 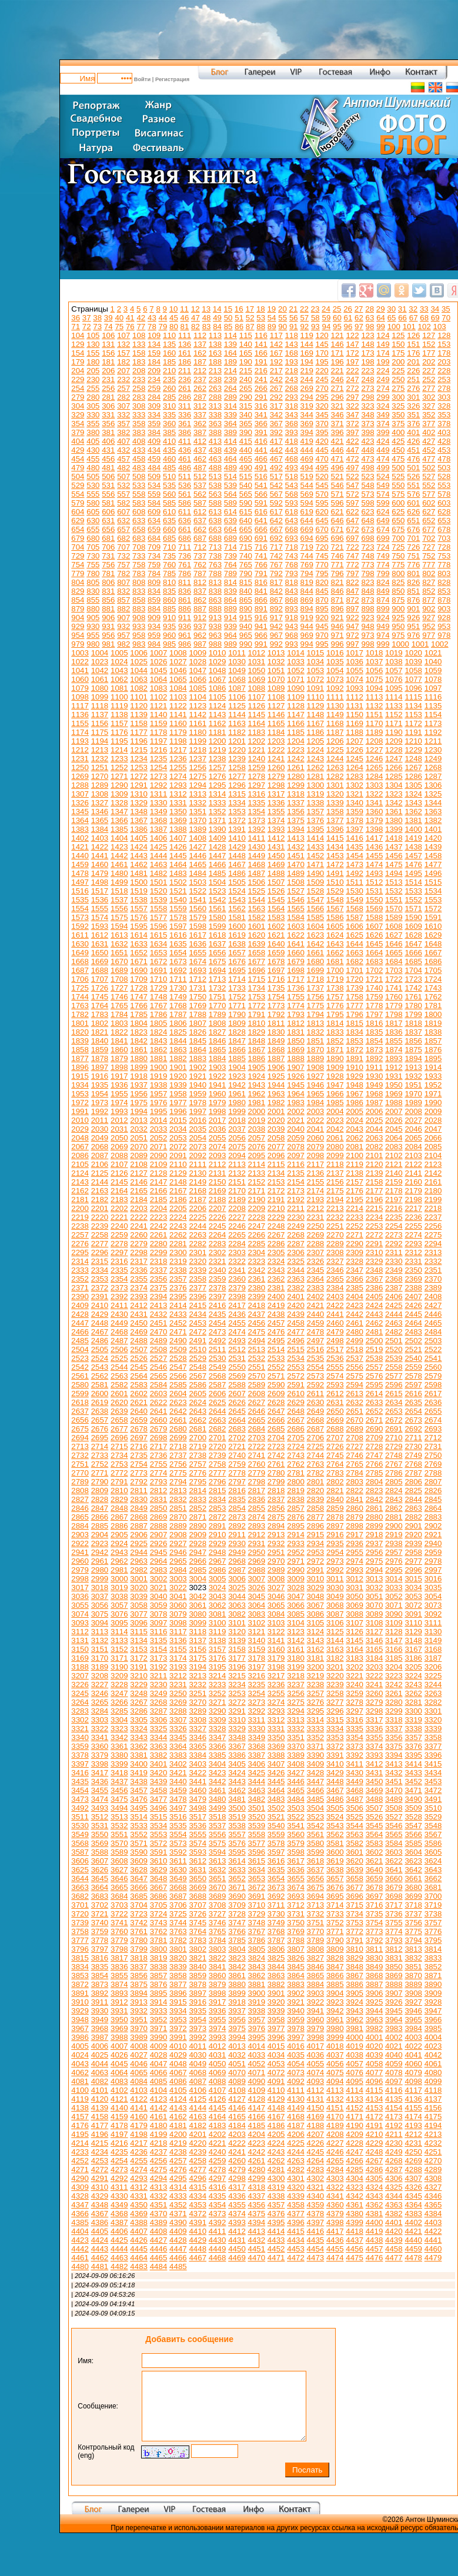 I want to click on 1467, so click(x=237, y=864).